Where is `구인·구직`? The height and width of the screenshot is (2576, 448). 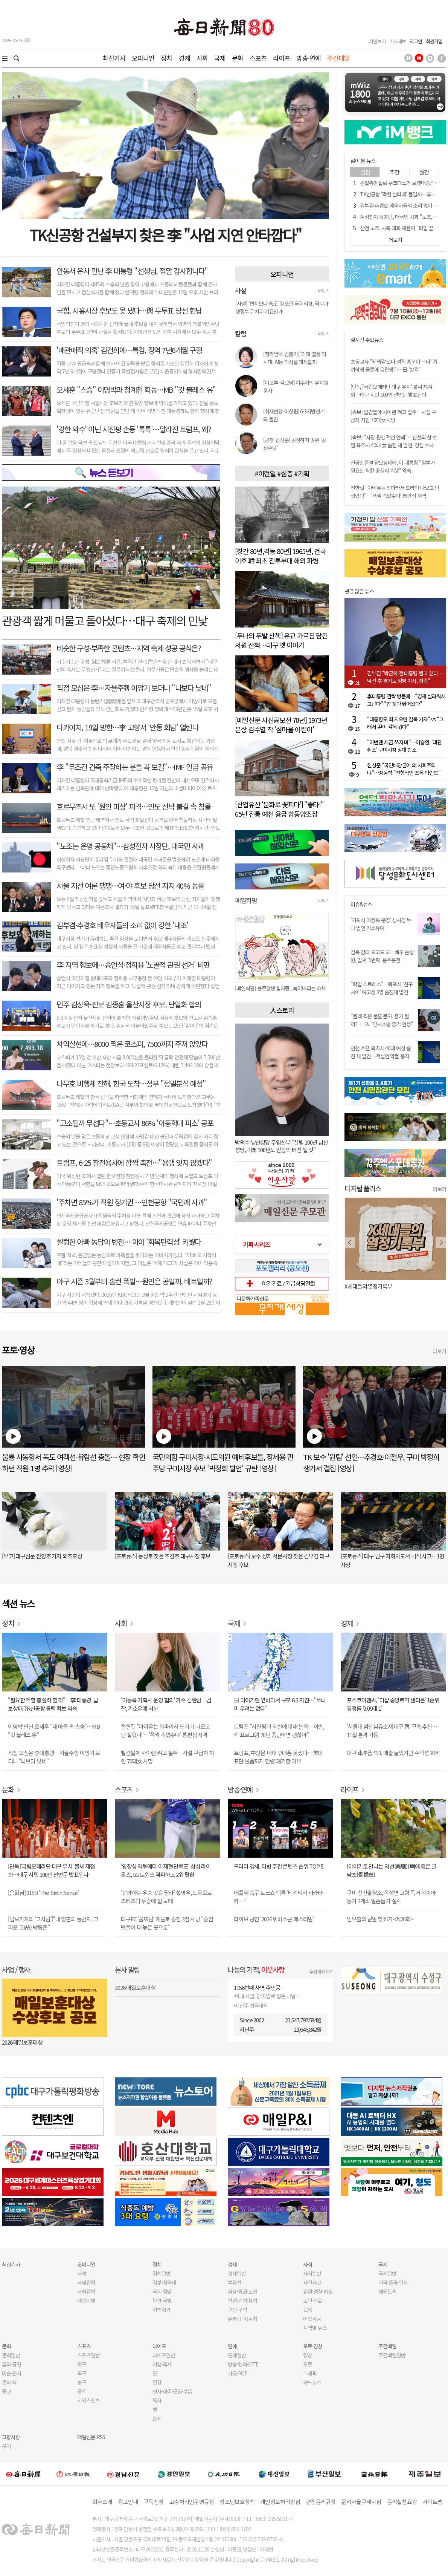 구인·구직 is located at coordinates (237, 2309).